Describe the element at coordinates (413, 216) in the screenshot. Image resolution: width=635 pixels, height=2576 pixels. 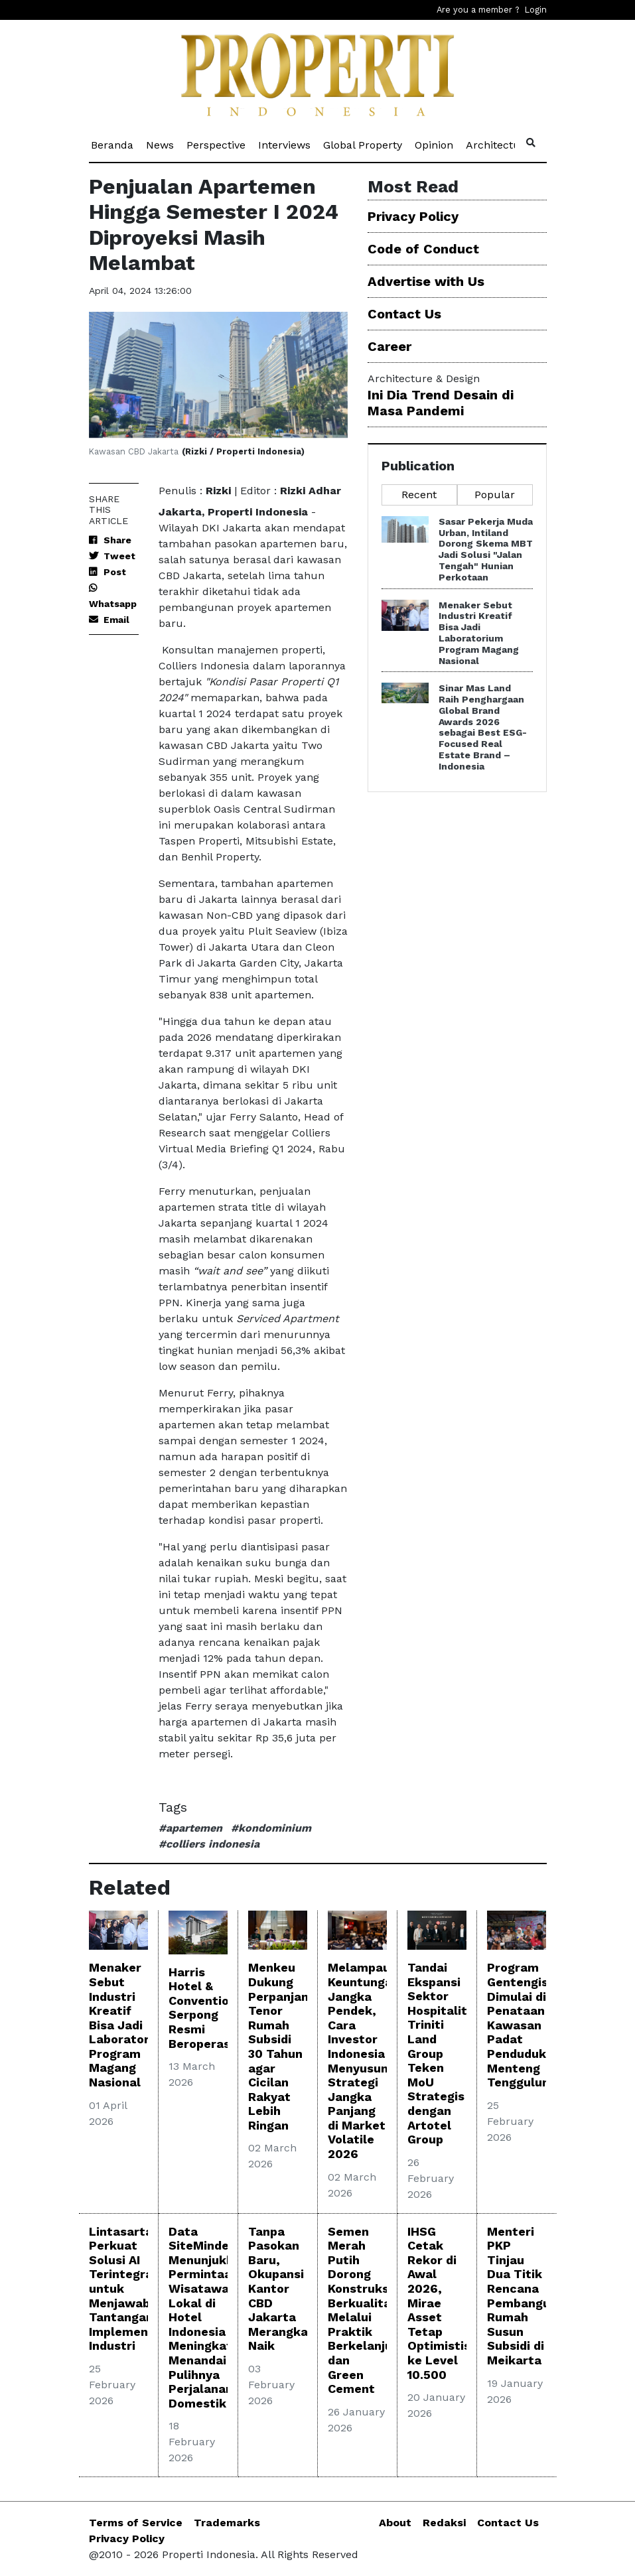
I see `Privacy Policy` at that location.